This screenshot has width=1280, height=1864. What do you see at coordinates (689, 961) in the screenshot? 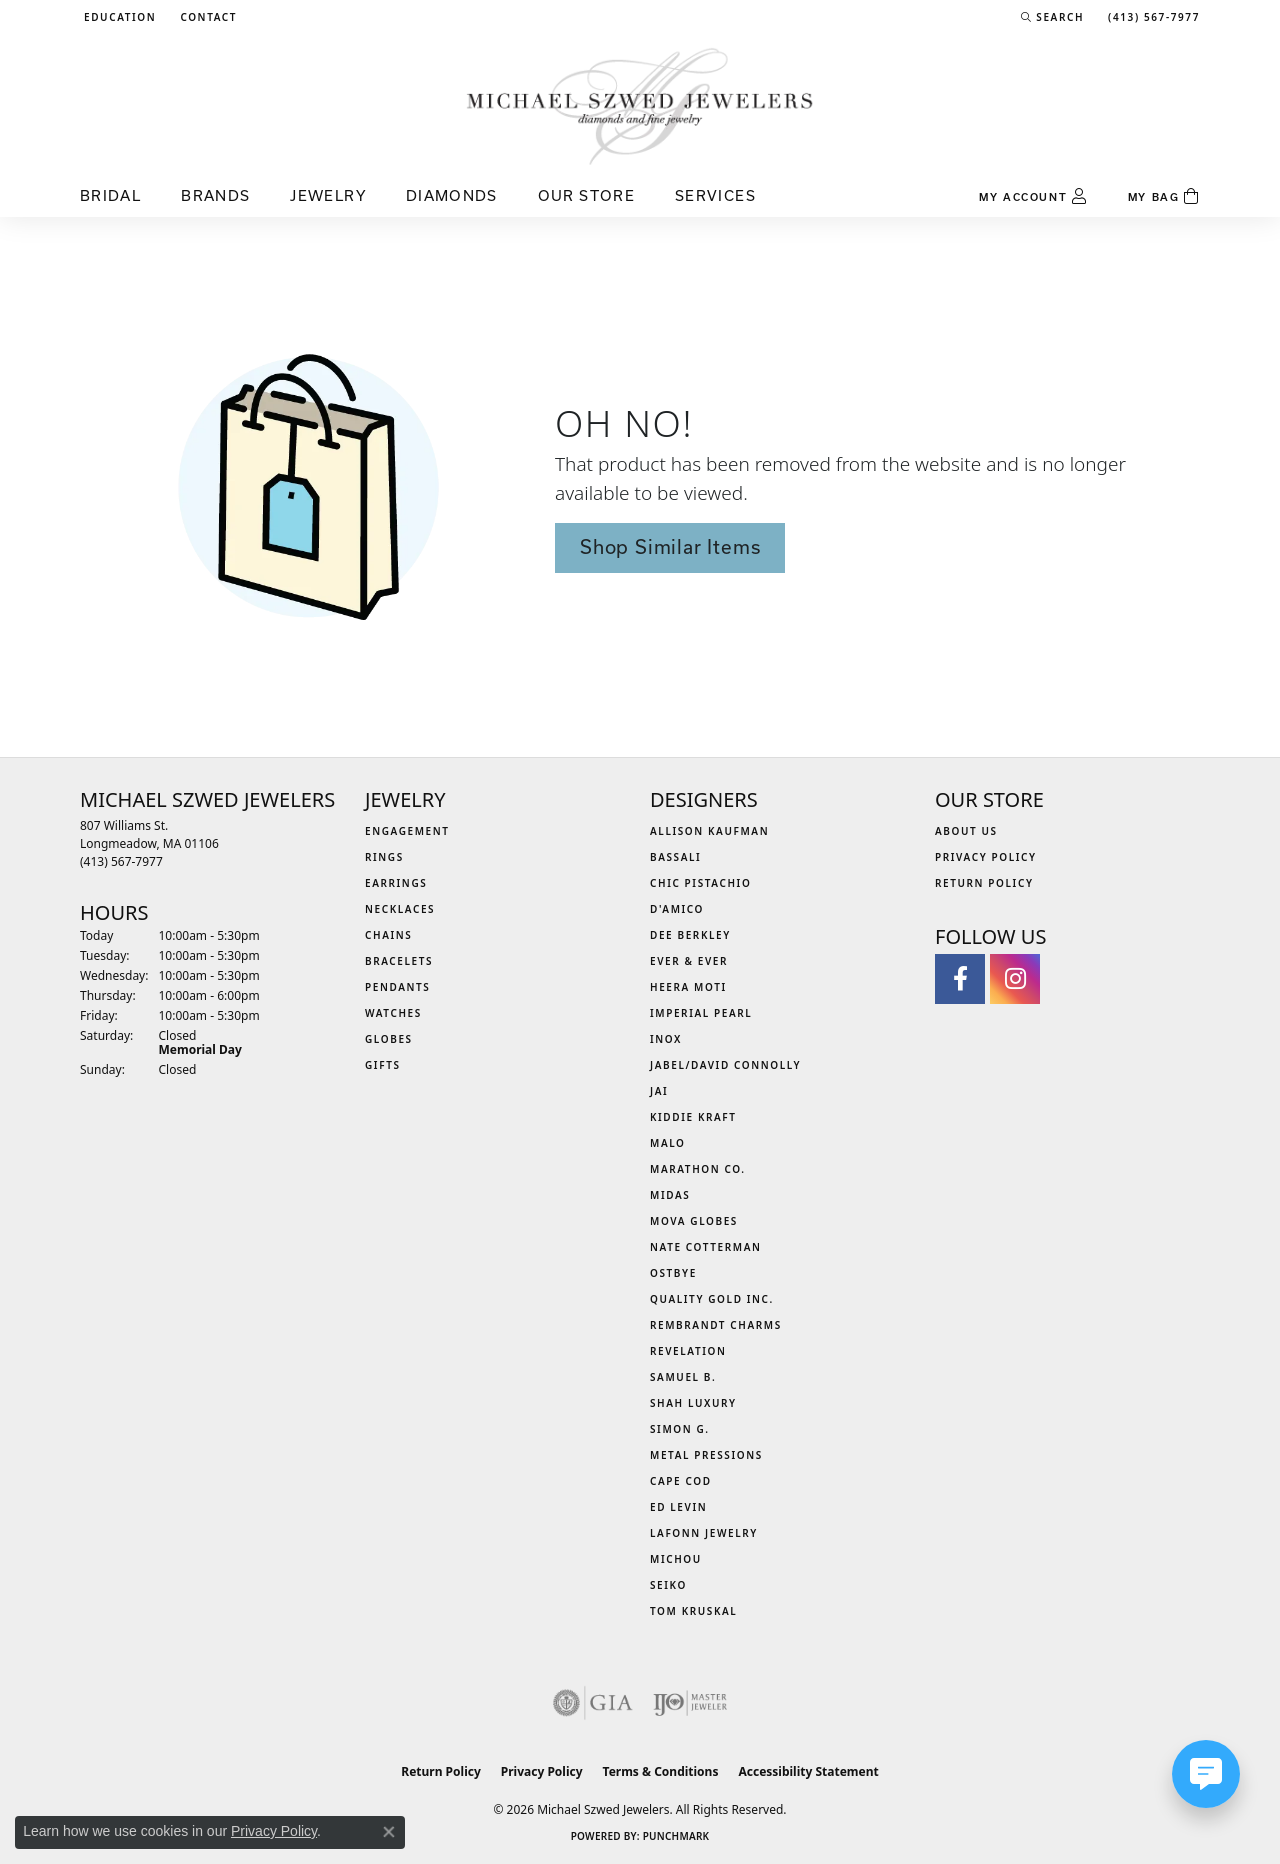
I see `Ever & Ever [menuitem]` at bounding box center [689, 961].